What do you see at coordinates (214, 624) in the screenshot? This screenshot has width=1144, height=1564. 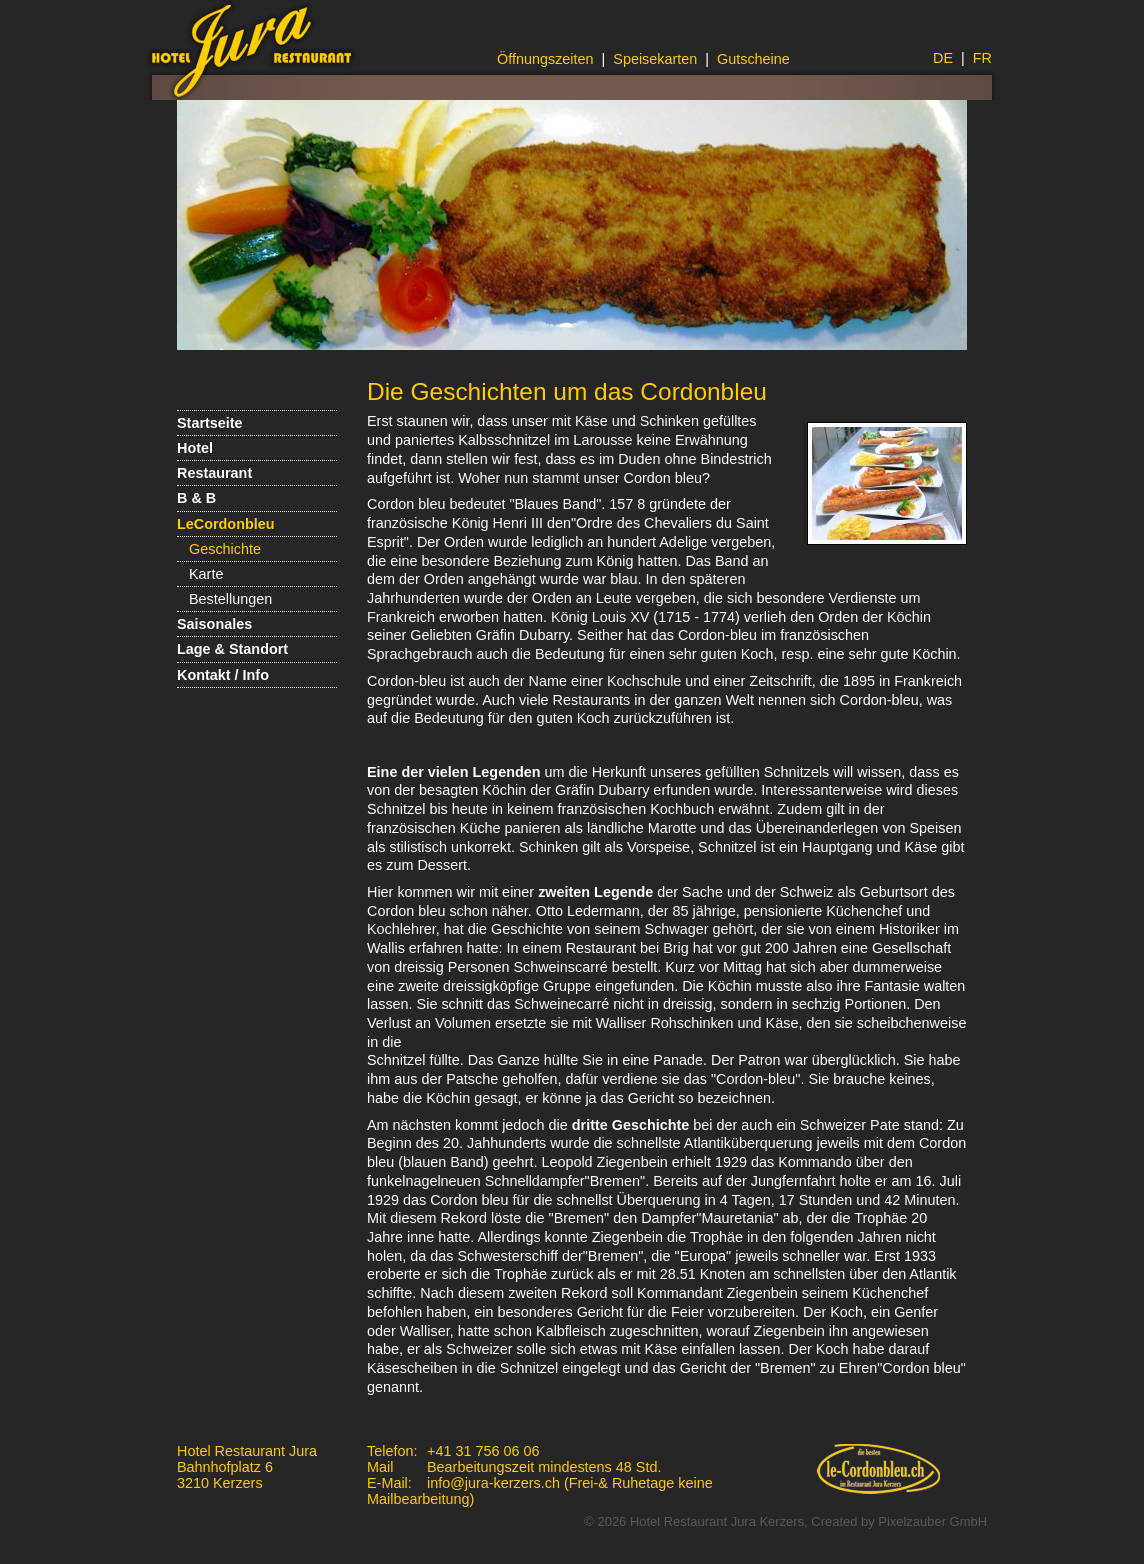 I see `Saisonales` at bounding box center [214, 624].